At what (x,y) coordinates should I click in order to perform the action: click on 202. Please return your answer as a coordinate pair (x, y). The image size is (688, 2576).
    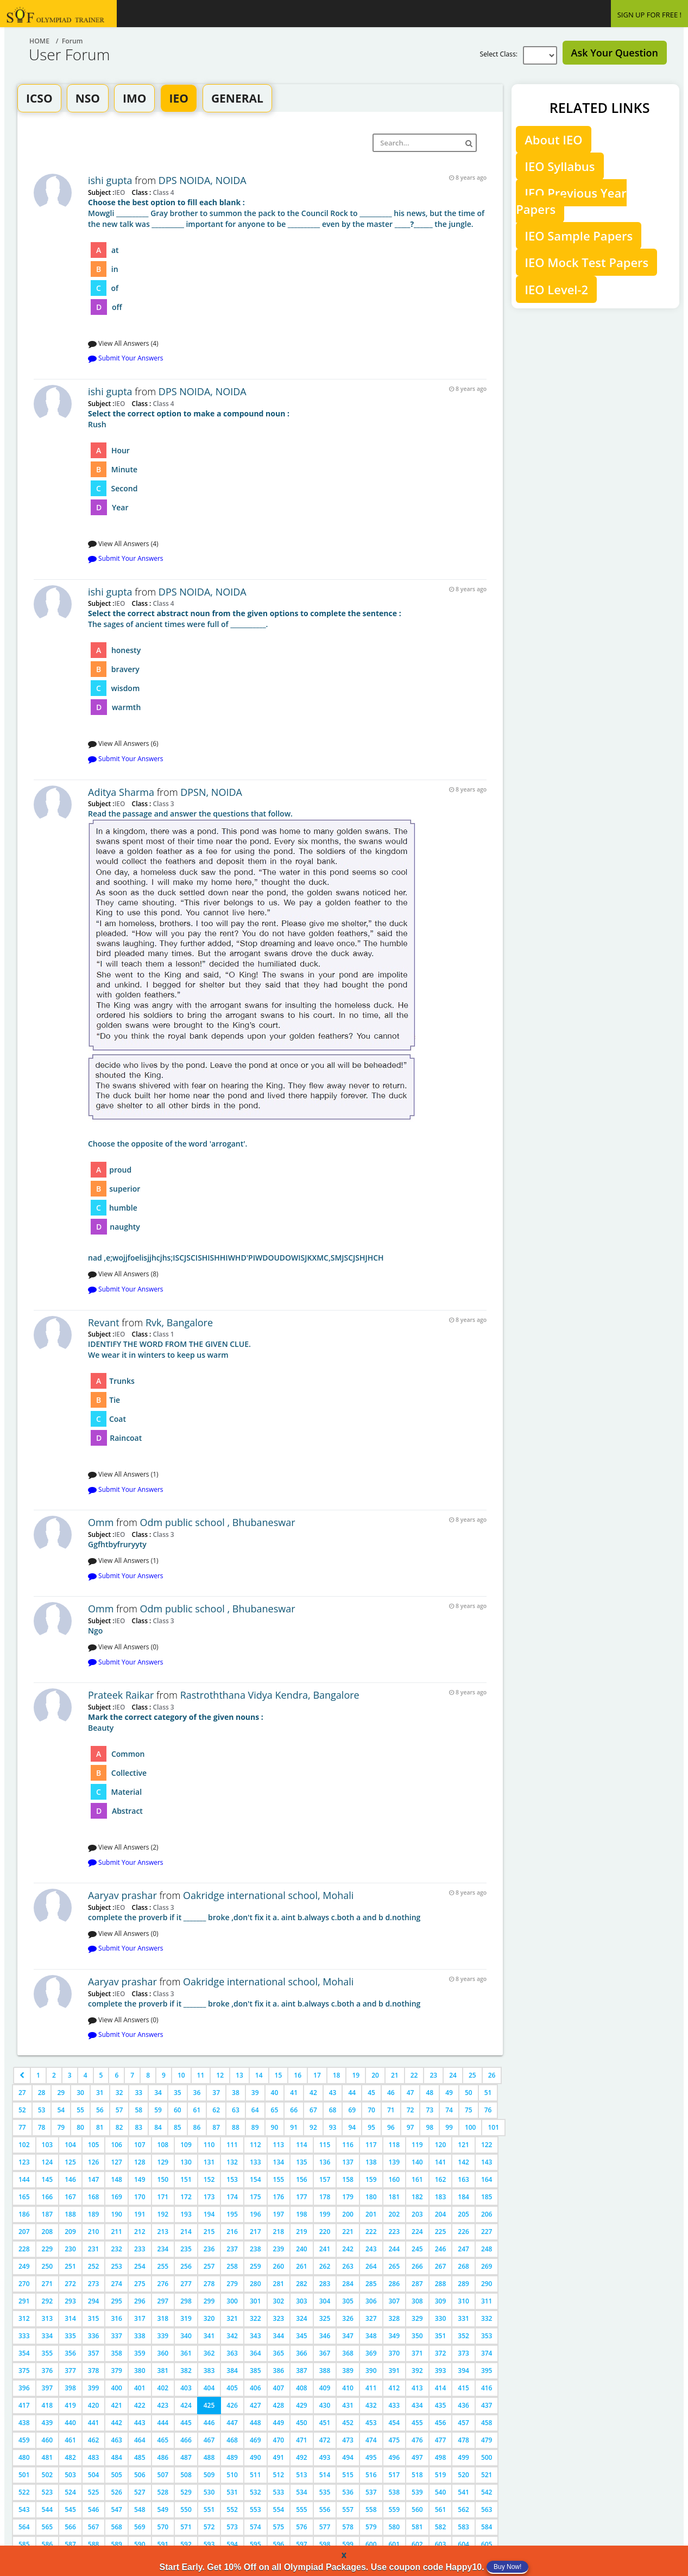
    Looking at the image, I should click on (394, 2214).